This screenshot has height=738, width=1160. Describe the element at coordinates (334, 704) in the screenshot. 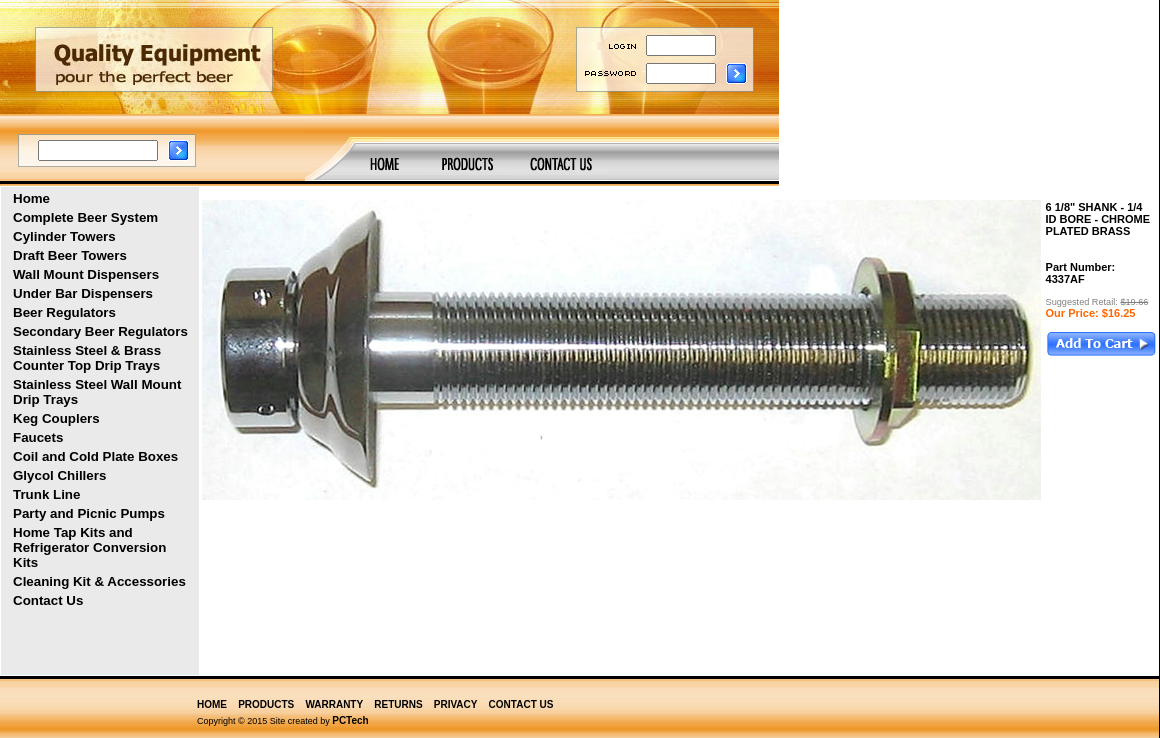

I see `WARRANTY` at that location.